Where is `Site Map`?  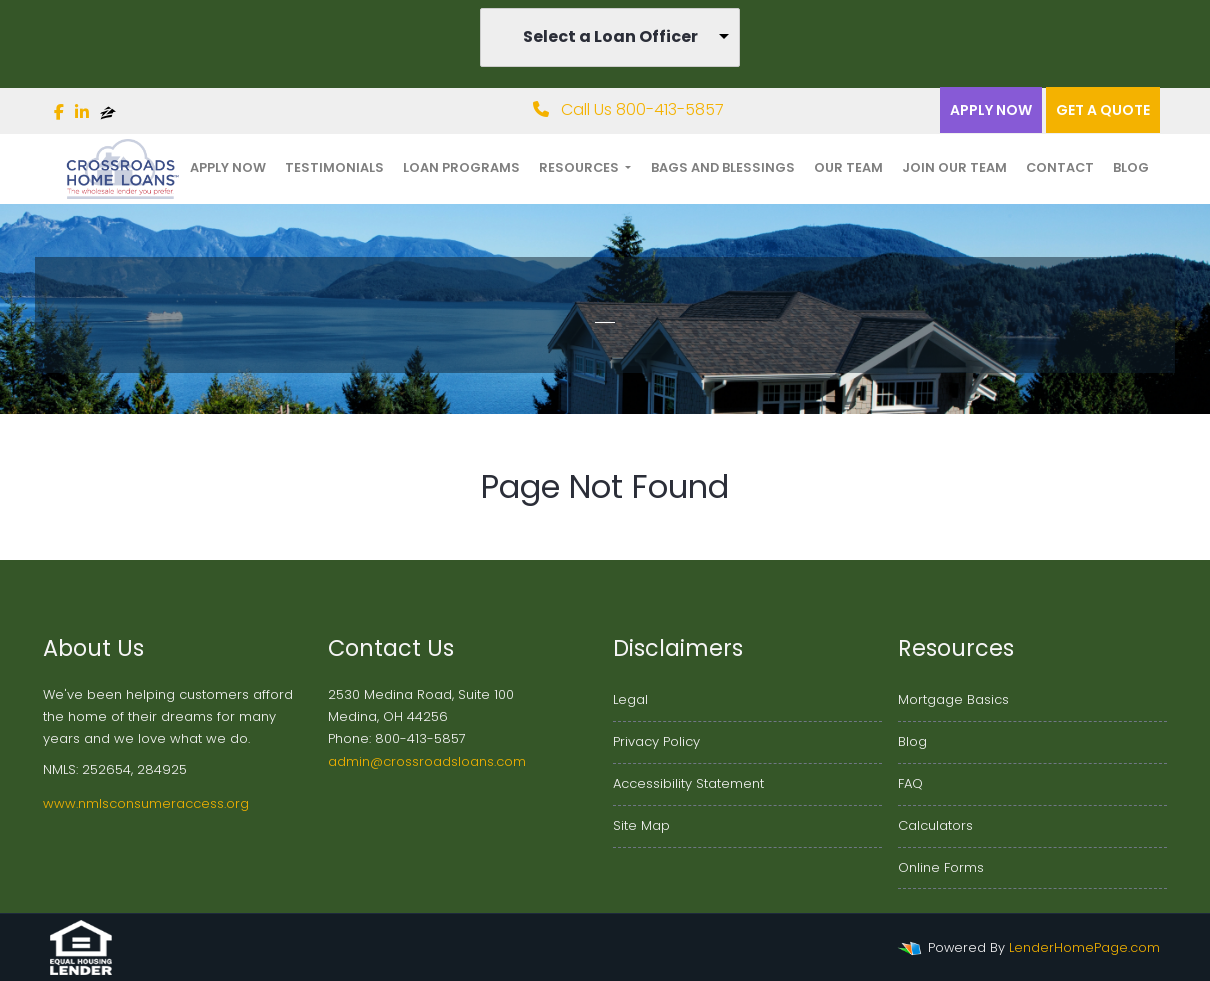 Site Map is located at coordinates (641, 825).